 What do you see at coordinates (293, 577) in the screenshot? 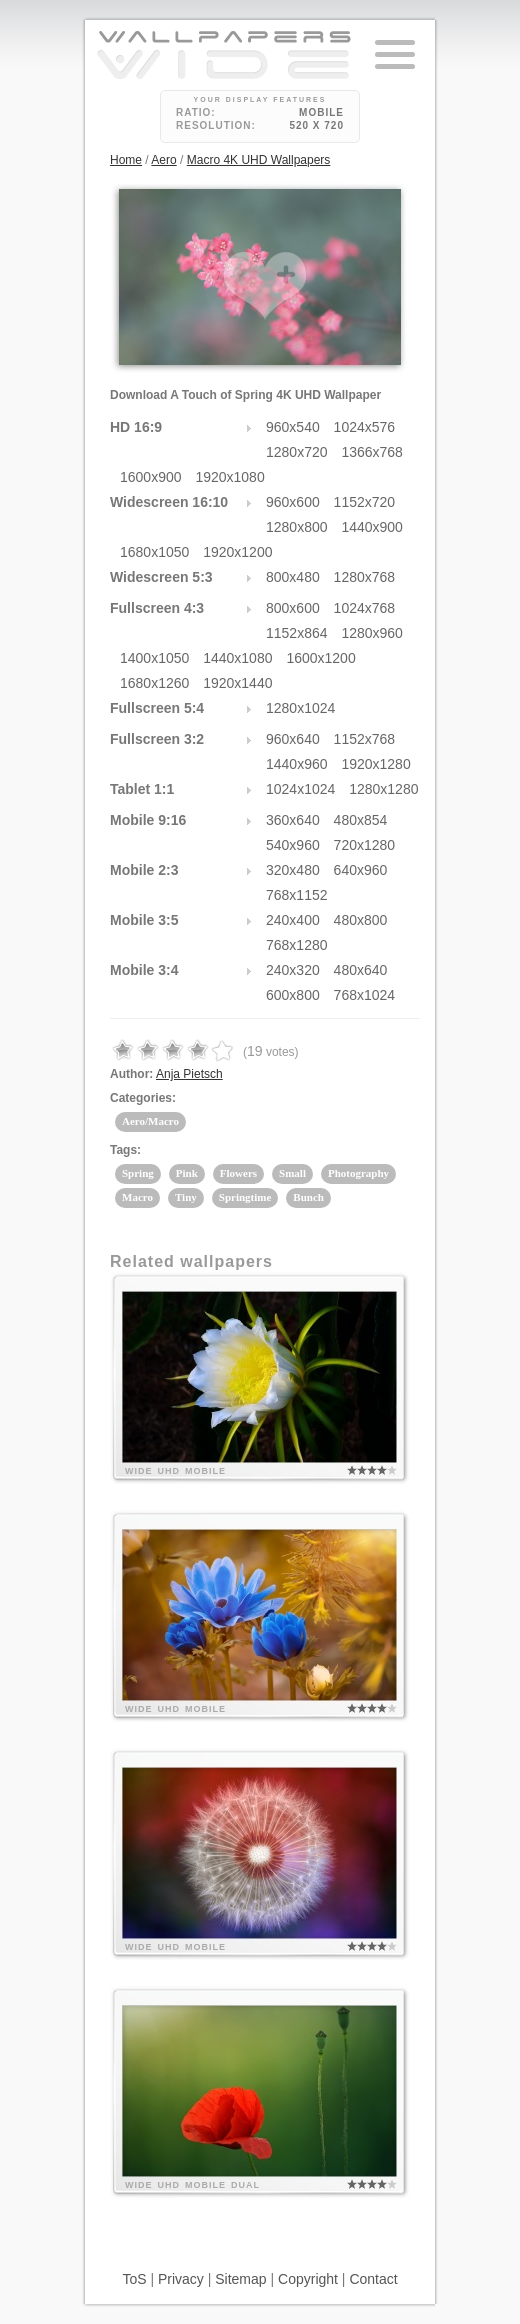
I see `800x480` at bounding box center [293, 577].